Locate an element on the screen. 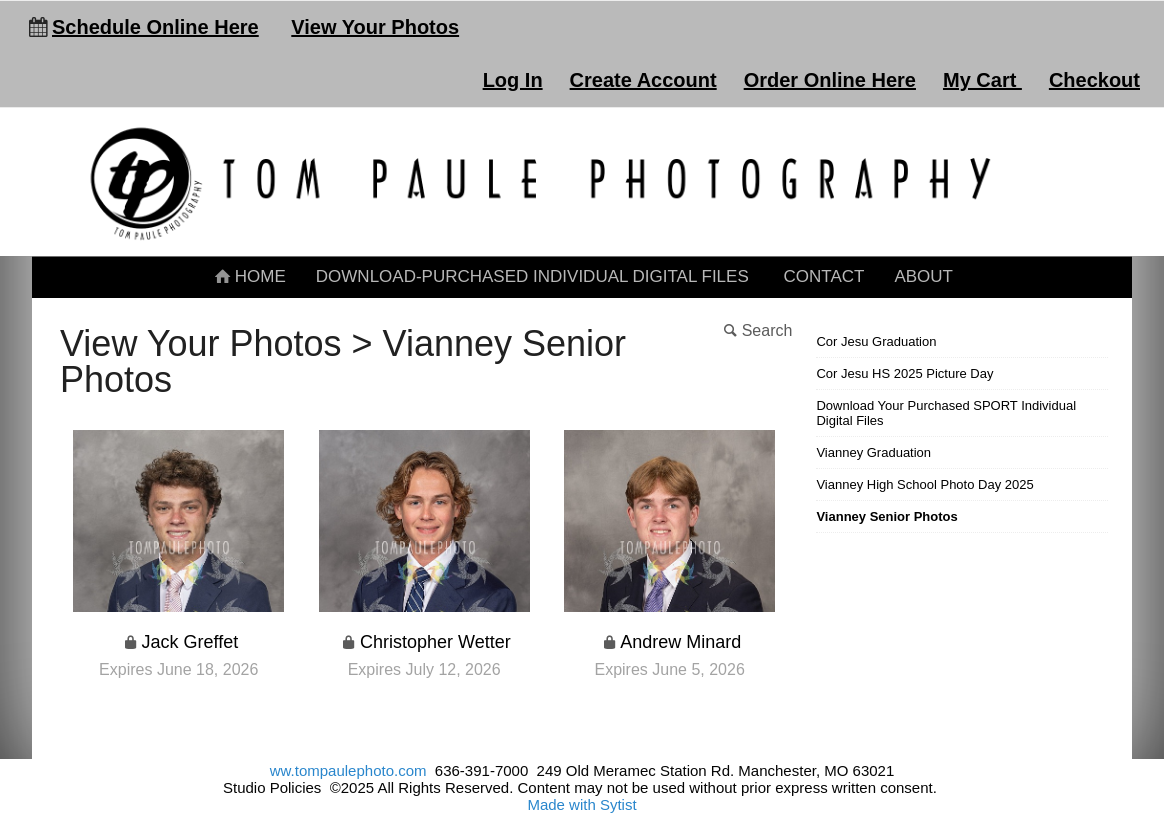  Made with Sytist is located at coordinates (581, 804).